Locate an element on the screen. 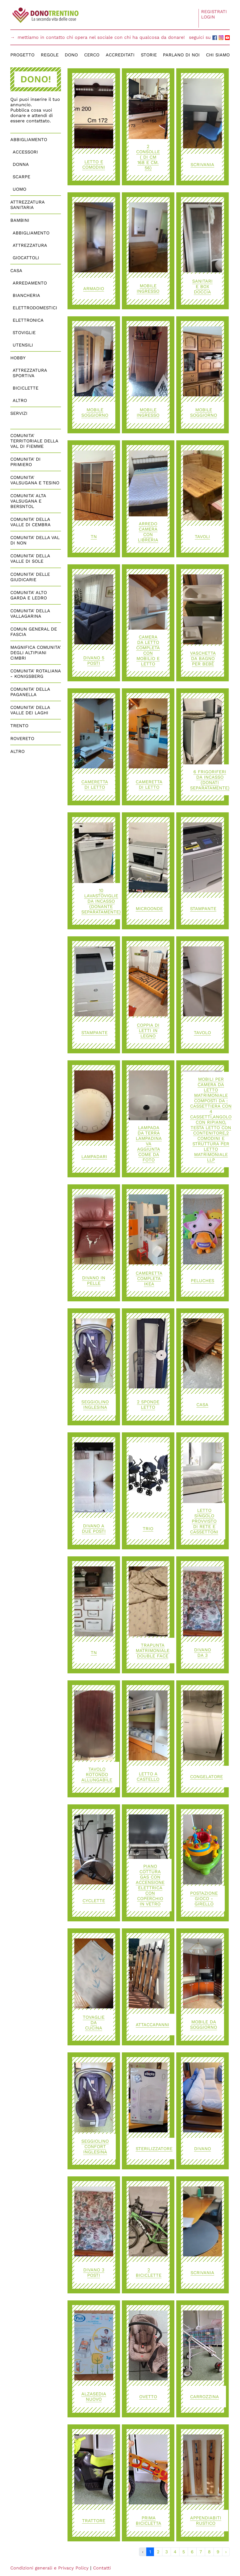 The image size is (240, 2576). Arredo camera con libreria is located at coordinates (148, 532).